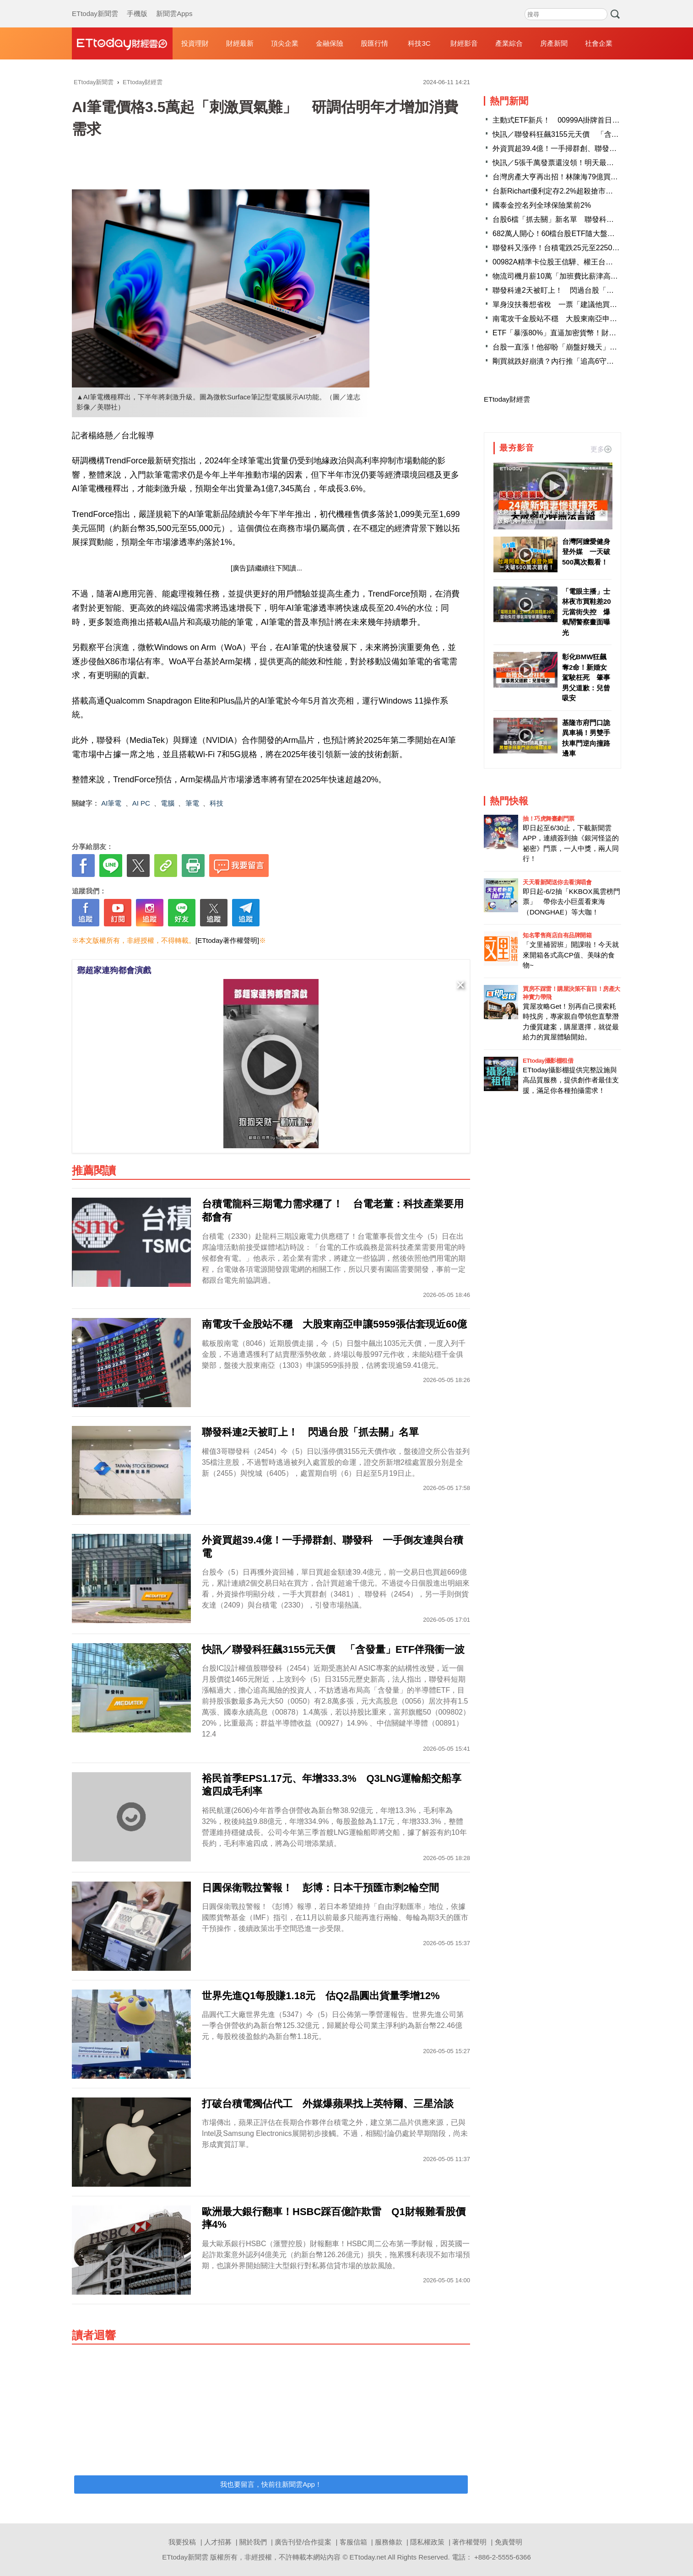 This screenshot has height=2576, width=693. I want to click on 台新Richart優利定存2.2%超殺搶市 存200萬月領3600元, so click(585, 191).